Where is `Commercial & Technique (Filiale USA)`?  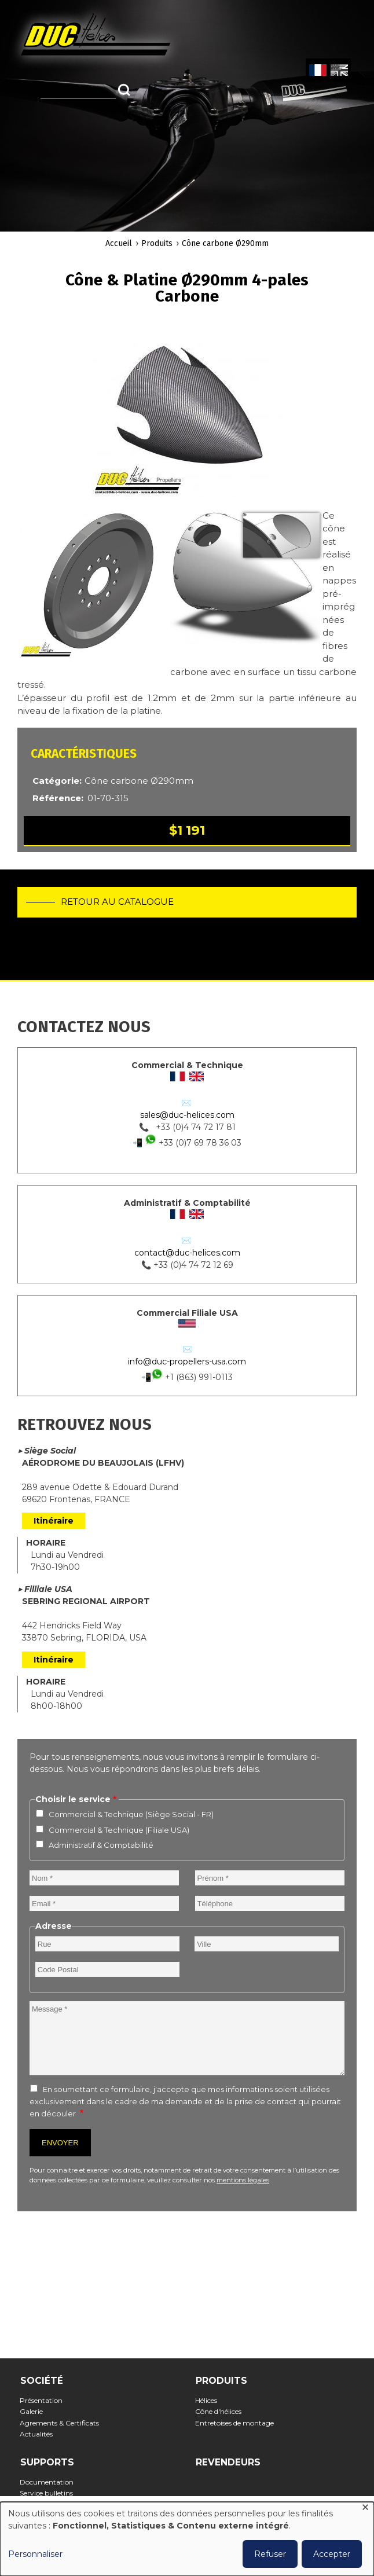 Commercial & Technique (Filiale USA) is located at coordinates (119, 1829).